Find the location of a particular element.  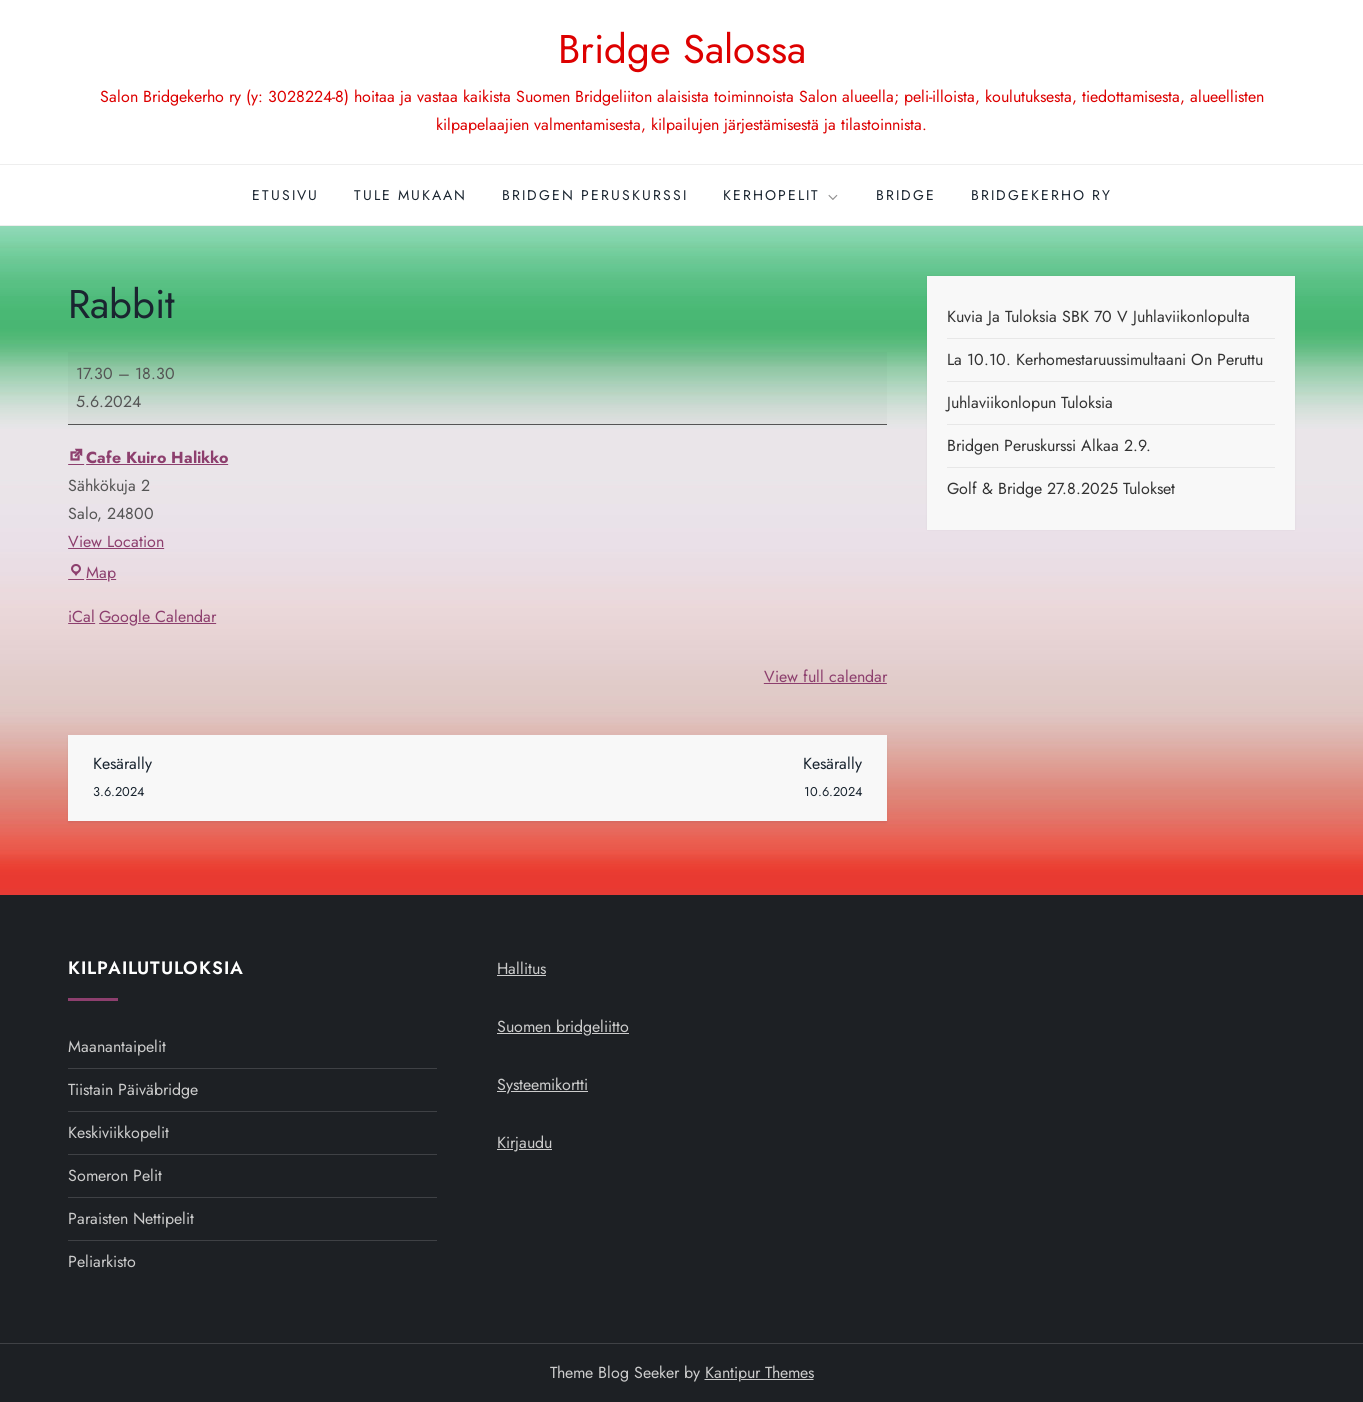

La 10.10. kerhomestaruussimultaani on peruttu is located at coordinates (1105, 359).